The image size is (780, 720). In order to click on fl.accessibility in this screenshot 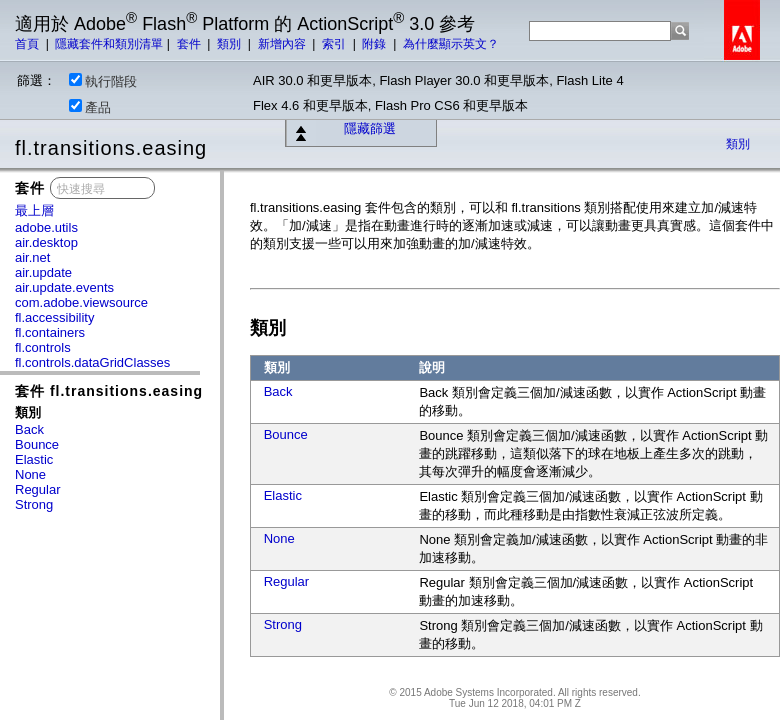, I will do `click(54, 317)`.